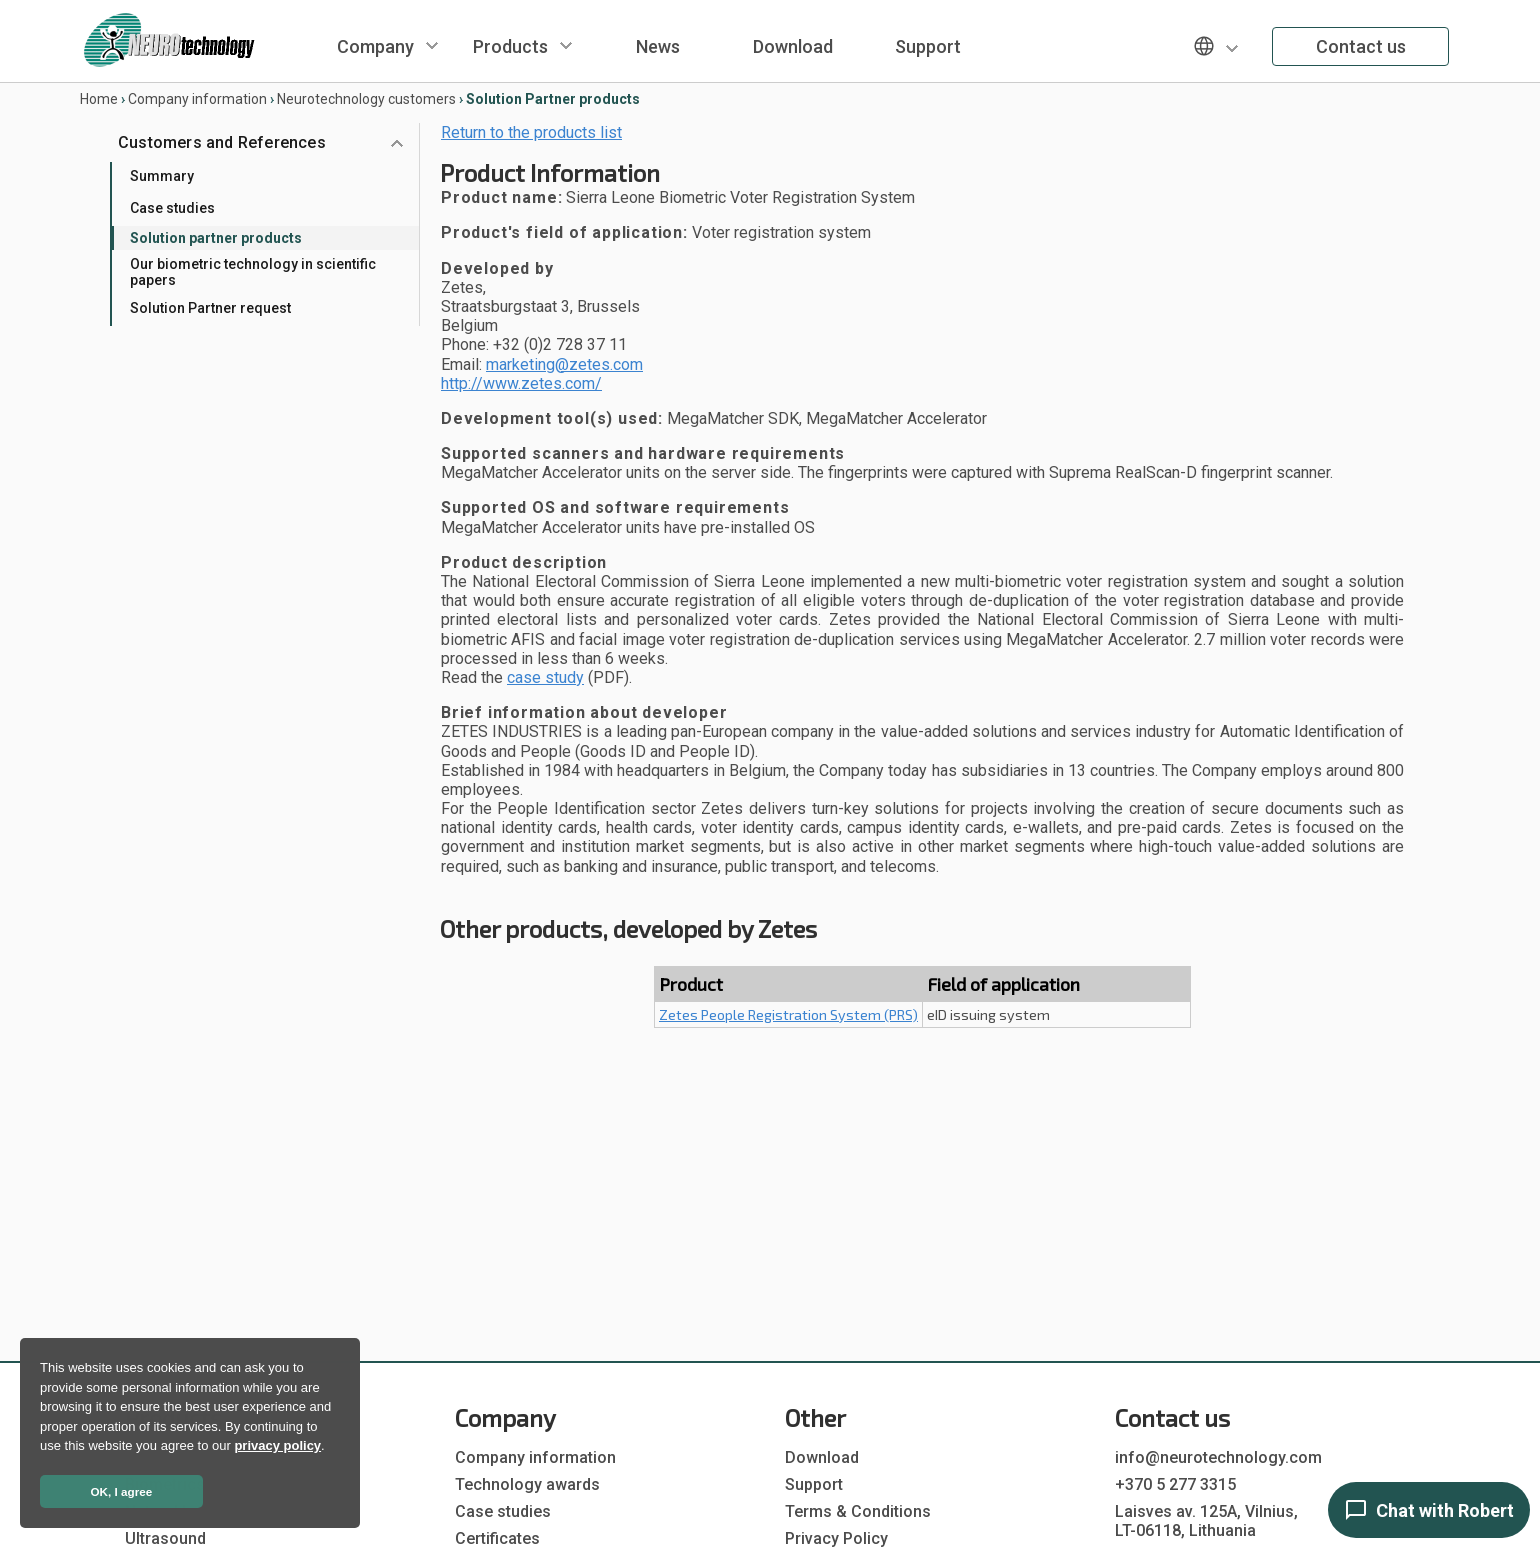 The height and width of the screenshot is (1548, 1540). Describe the element at coordinates (122, 1491) in the screenshot. I see `OK, I agree [button]` at that location.